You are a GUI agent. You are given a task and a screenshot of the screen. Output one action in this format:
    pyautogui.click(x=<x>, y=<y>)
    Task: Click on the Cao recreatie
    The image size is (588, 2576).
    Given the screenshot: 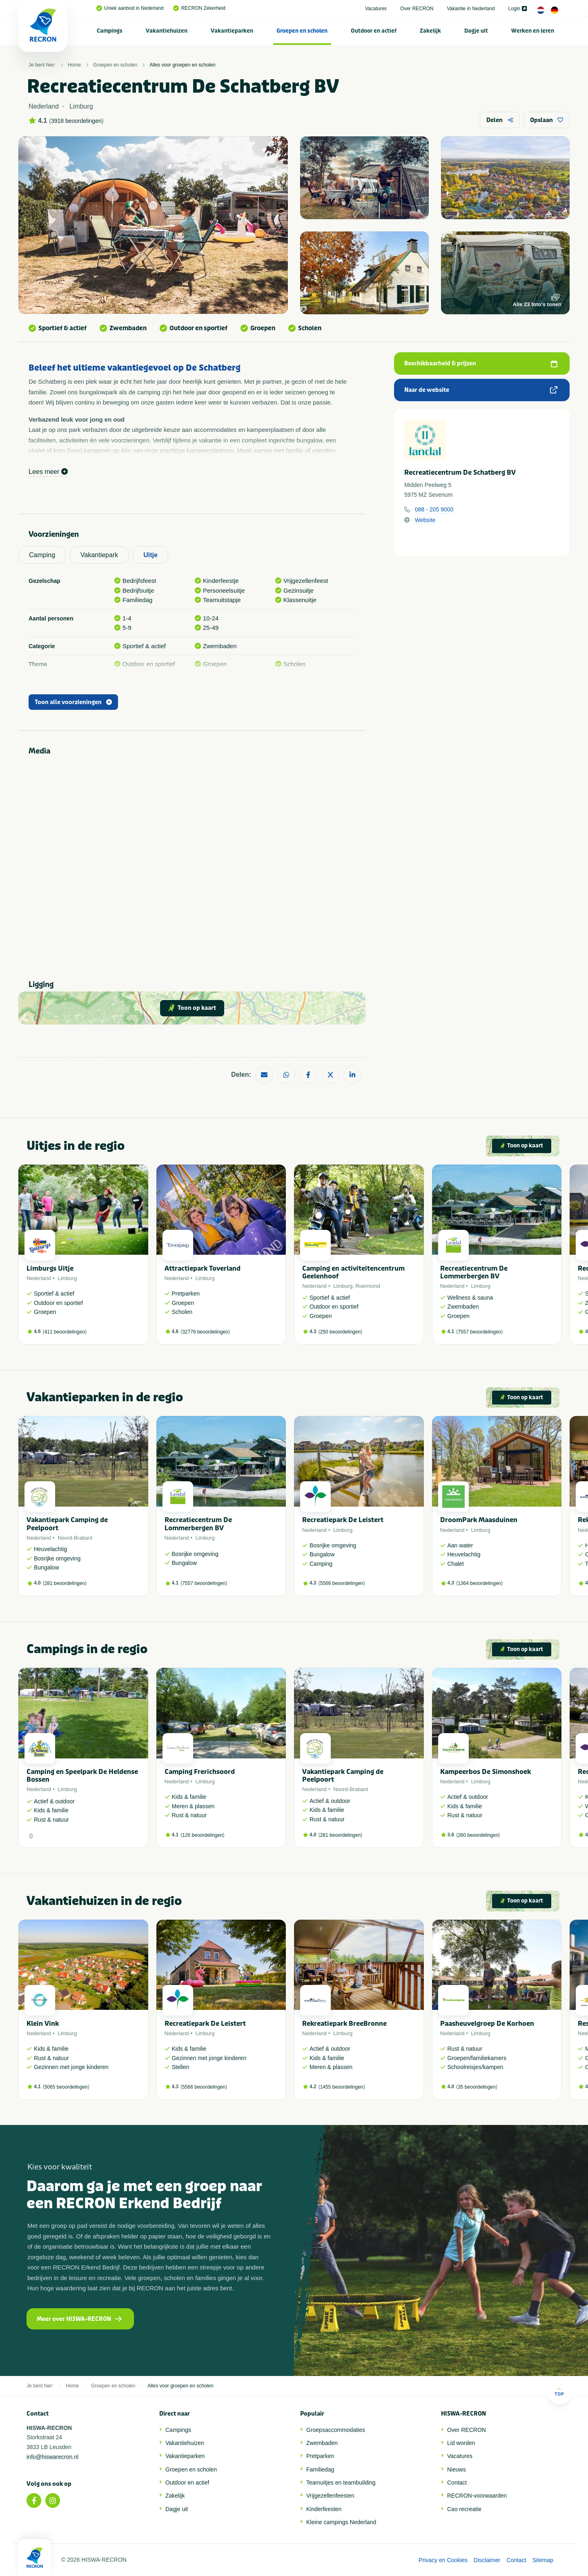 What is the action you would take?
    pyautogui.click(x=464, y=2509)
    